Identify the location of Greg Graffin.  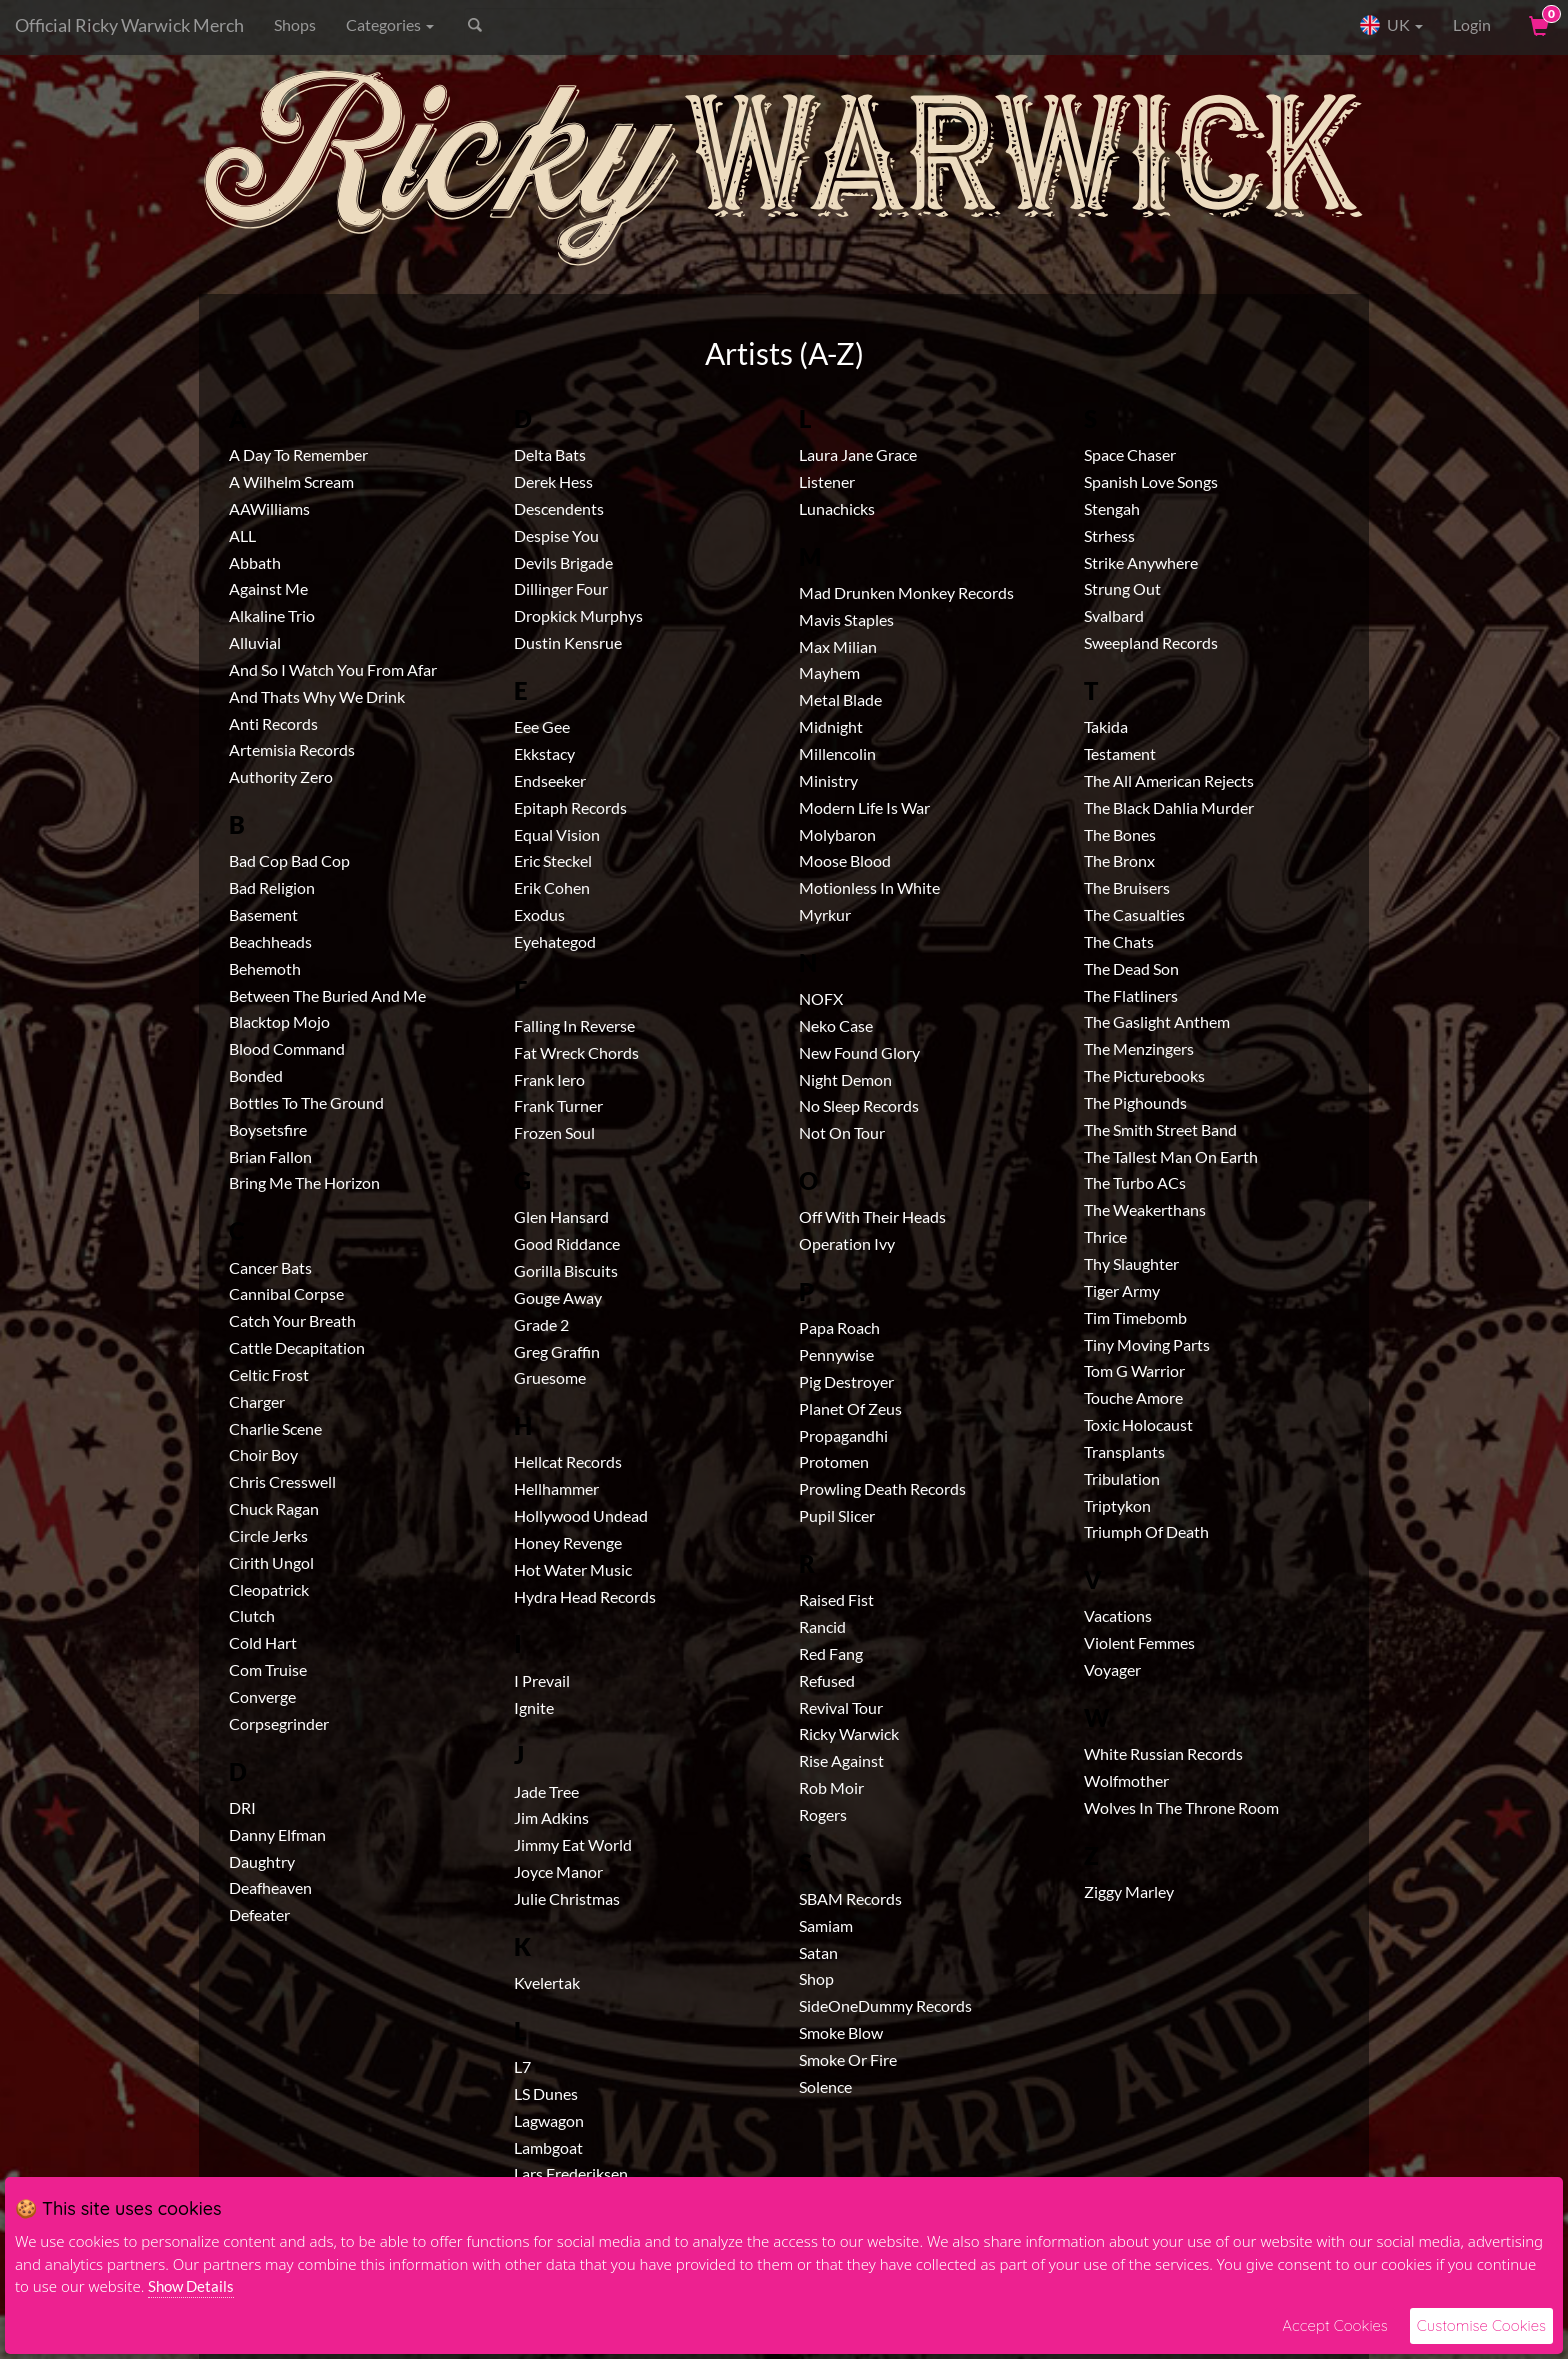
(557, 1351).